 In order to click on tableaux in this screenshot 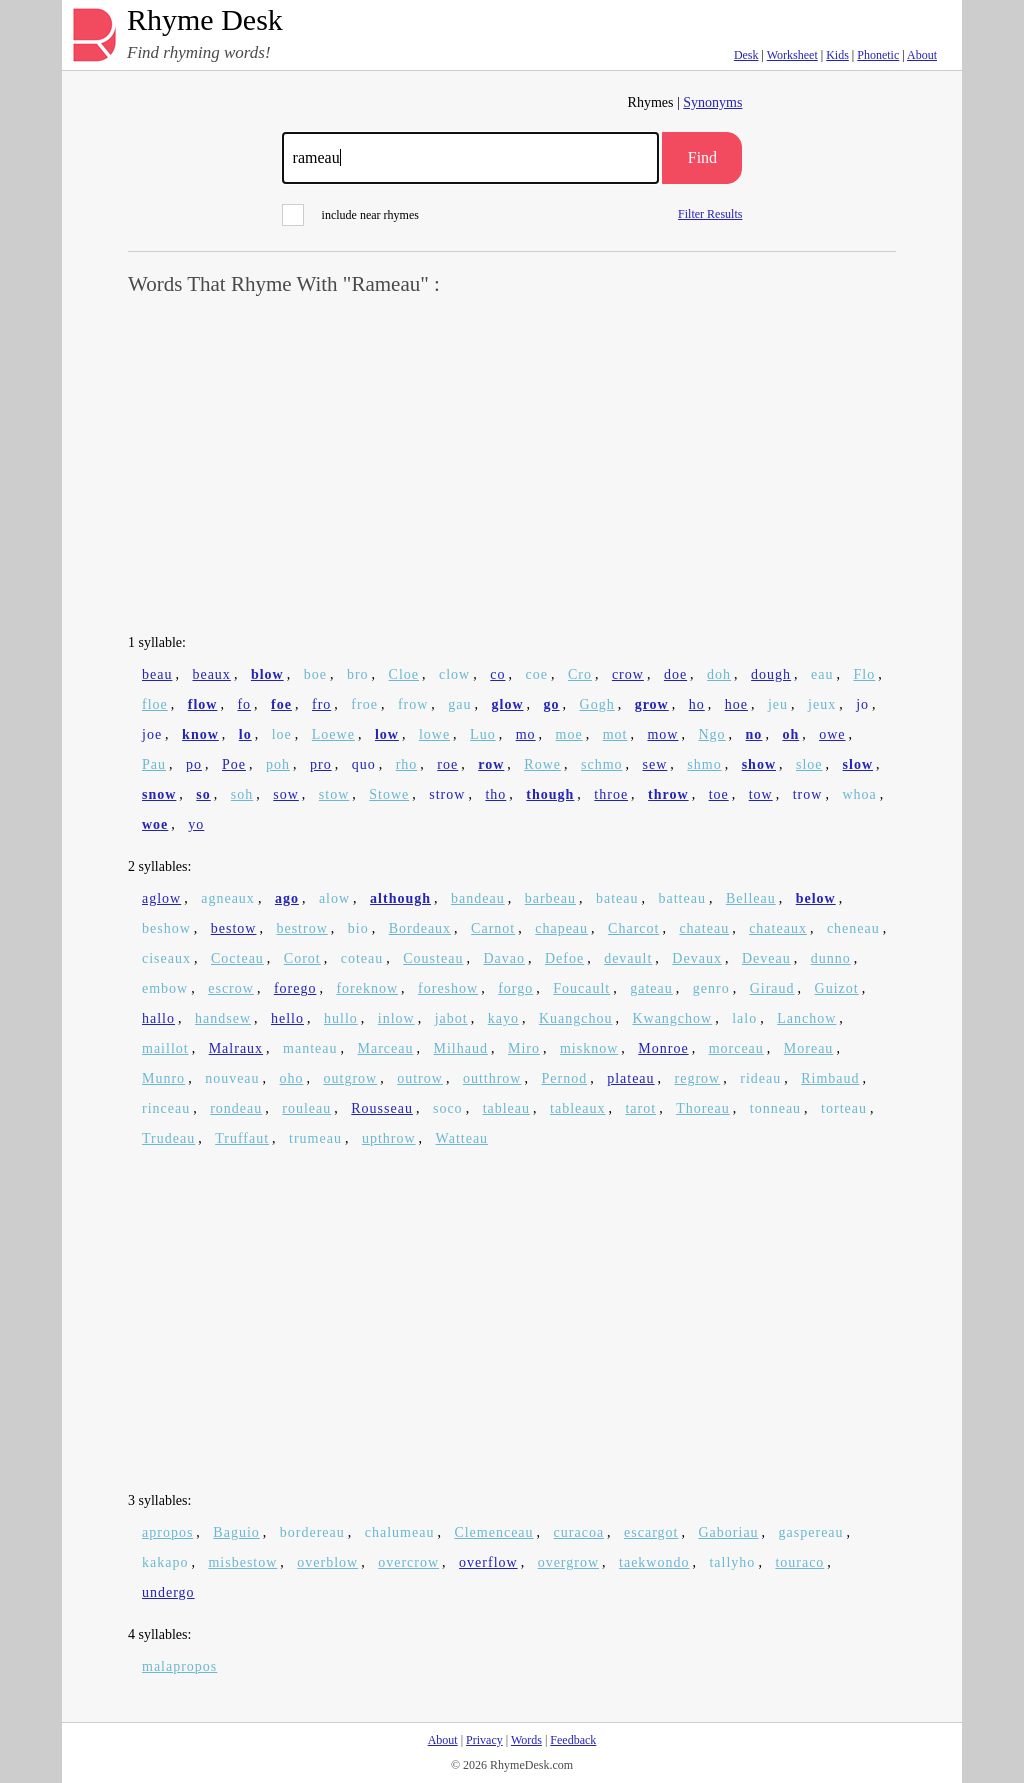, I will do `click(577, 1108)`.